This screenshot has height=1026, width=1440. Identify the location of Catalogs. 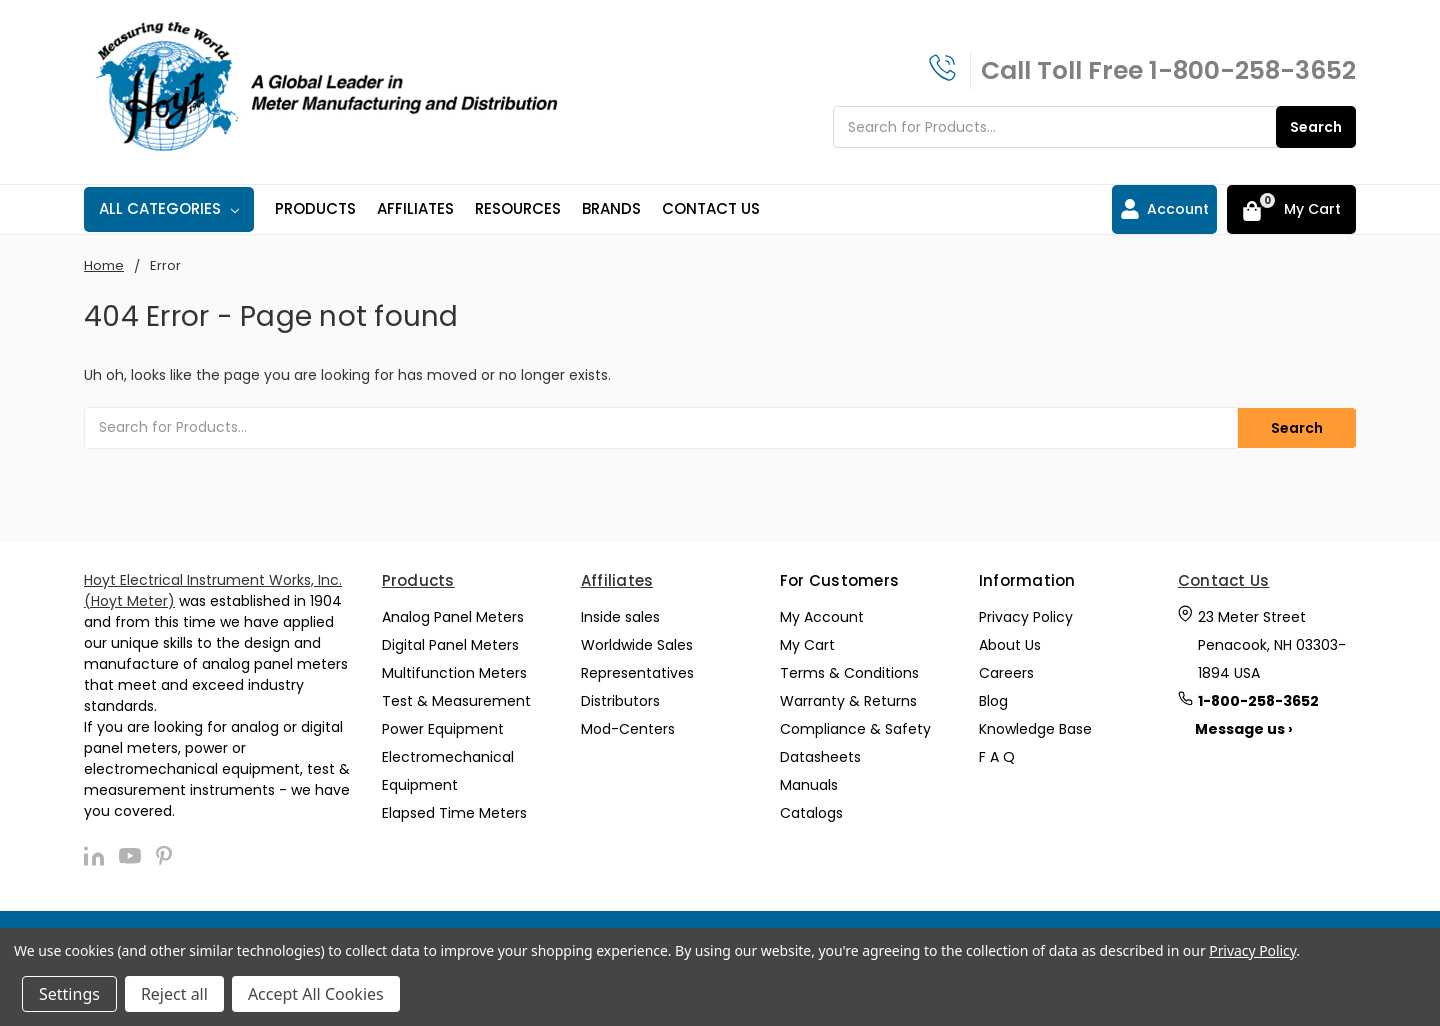
(811, 811).